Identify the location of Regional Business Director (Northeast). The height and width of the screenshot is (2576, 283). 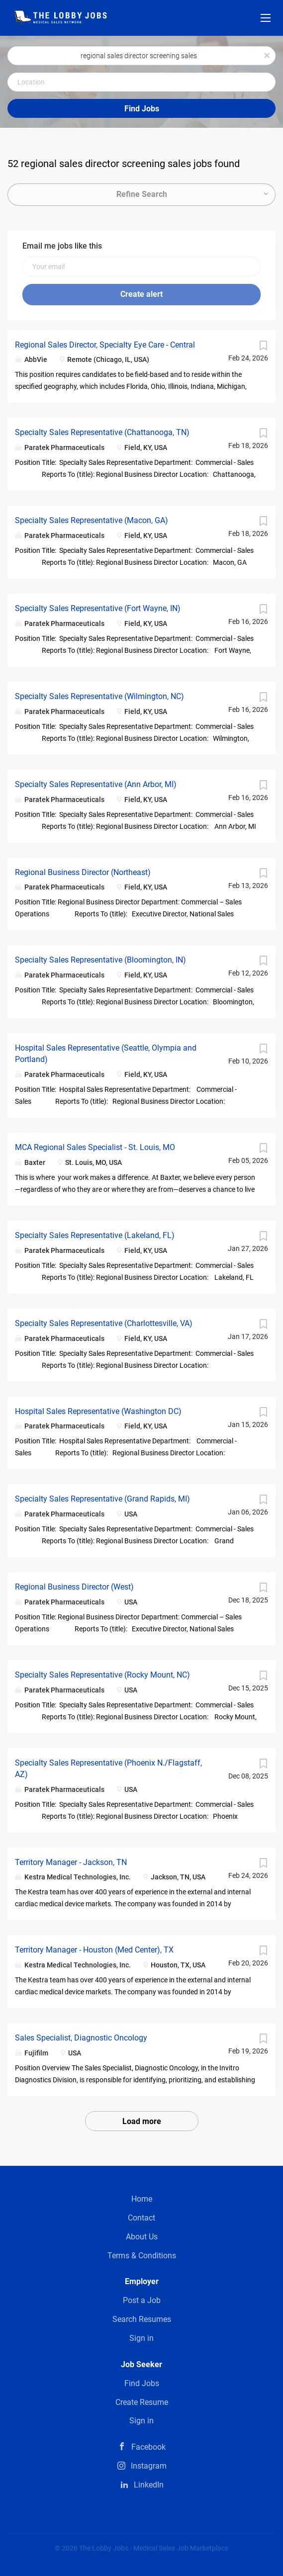
(83, 872).